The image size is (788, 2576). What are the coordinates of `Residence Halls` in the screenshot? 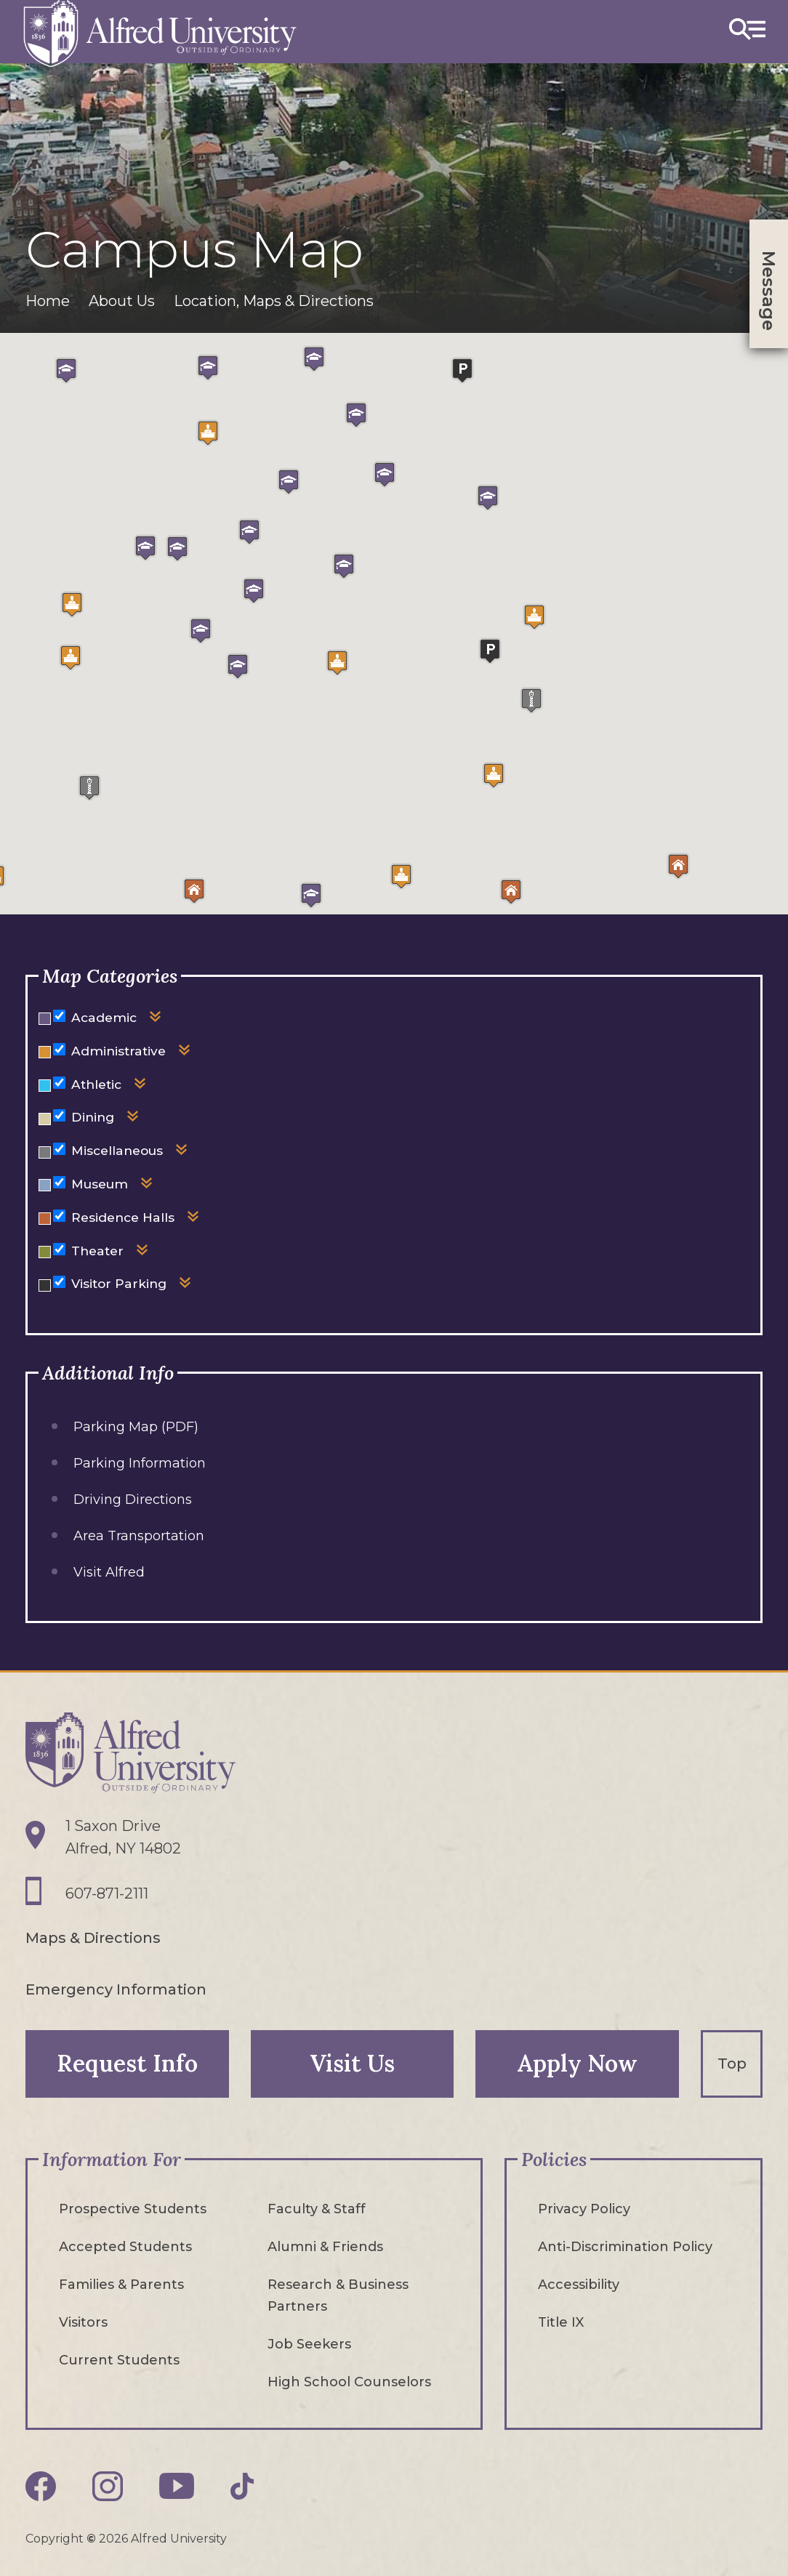 It's located at (122, 1217).